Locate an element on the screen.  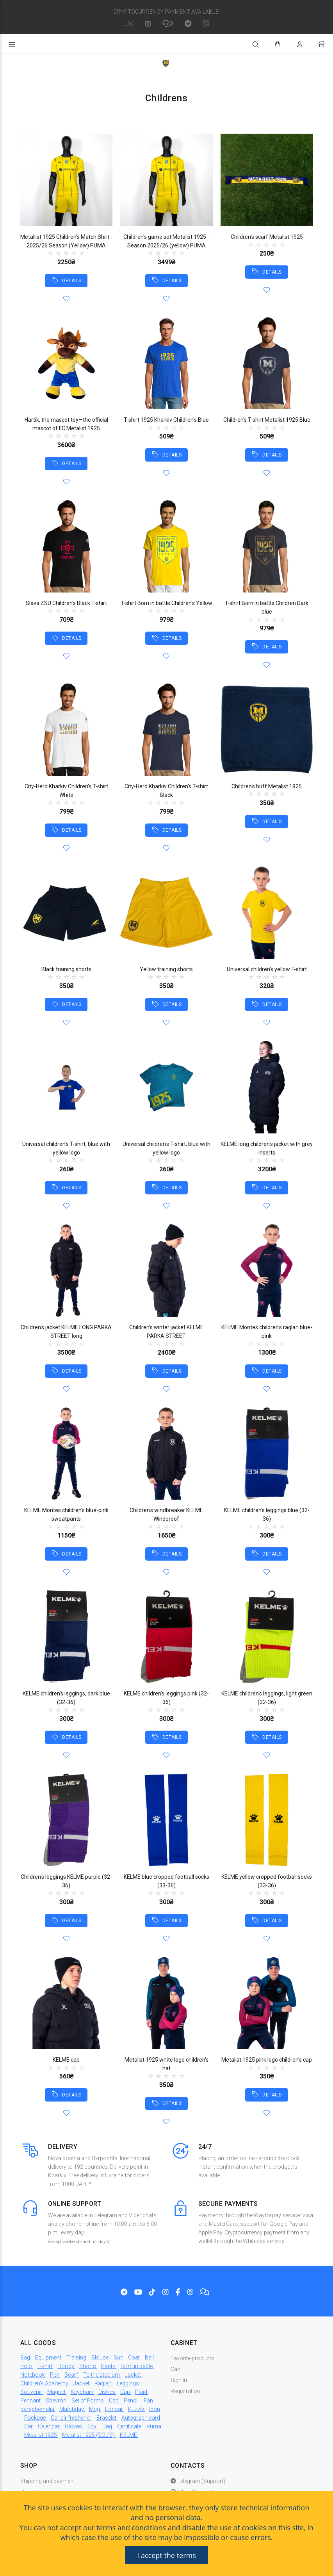
Toy is located at coordinates (91, 2426).